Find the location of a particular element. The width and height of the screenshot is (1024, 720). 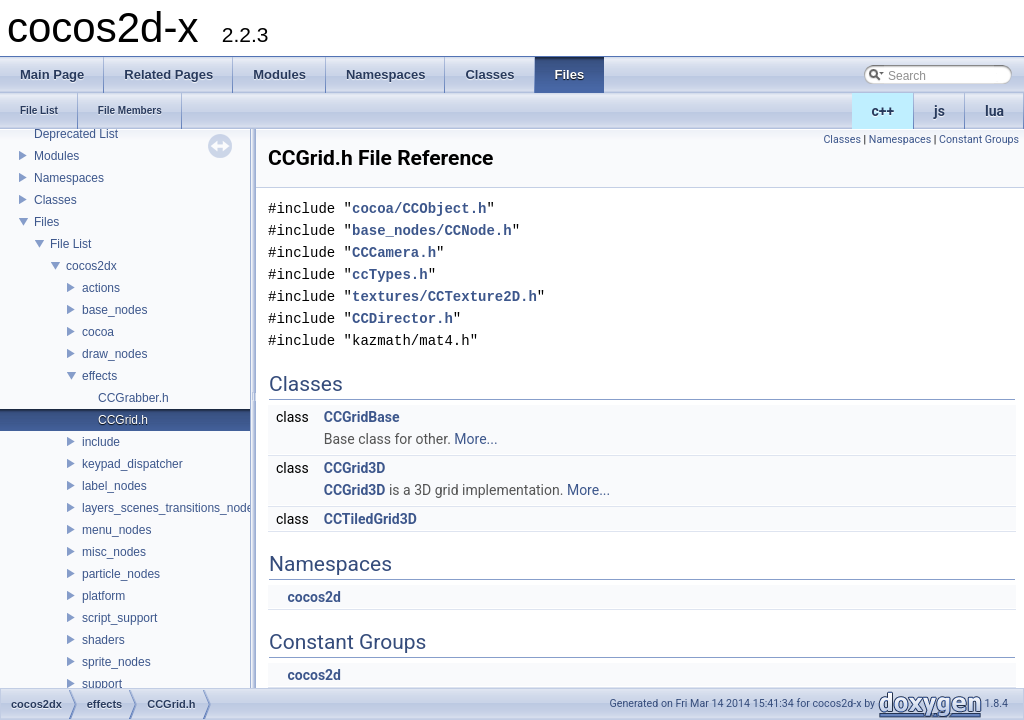

Classes is located at coordinates (55, 200).